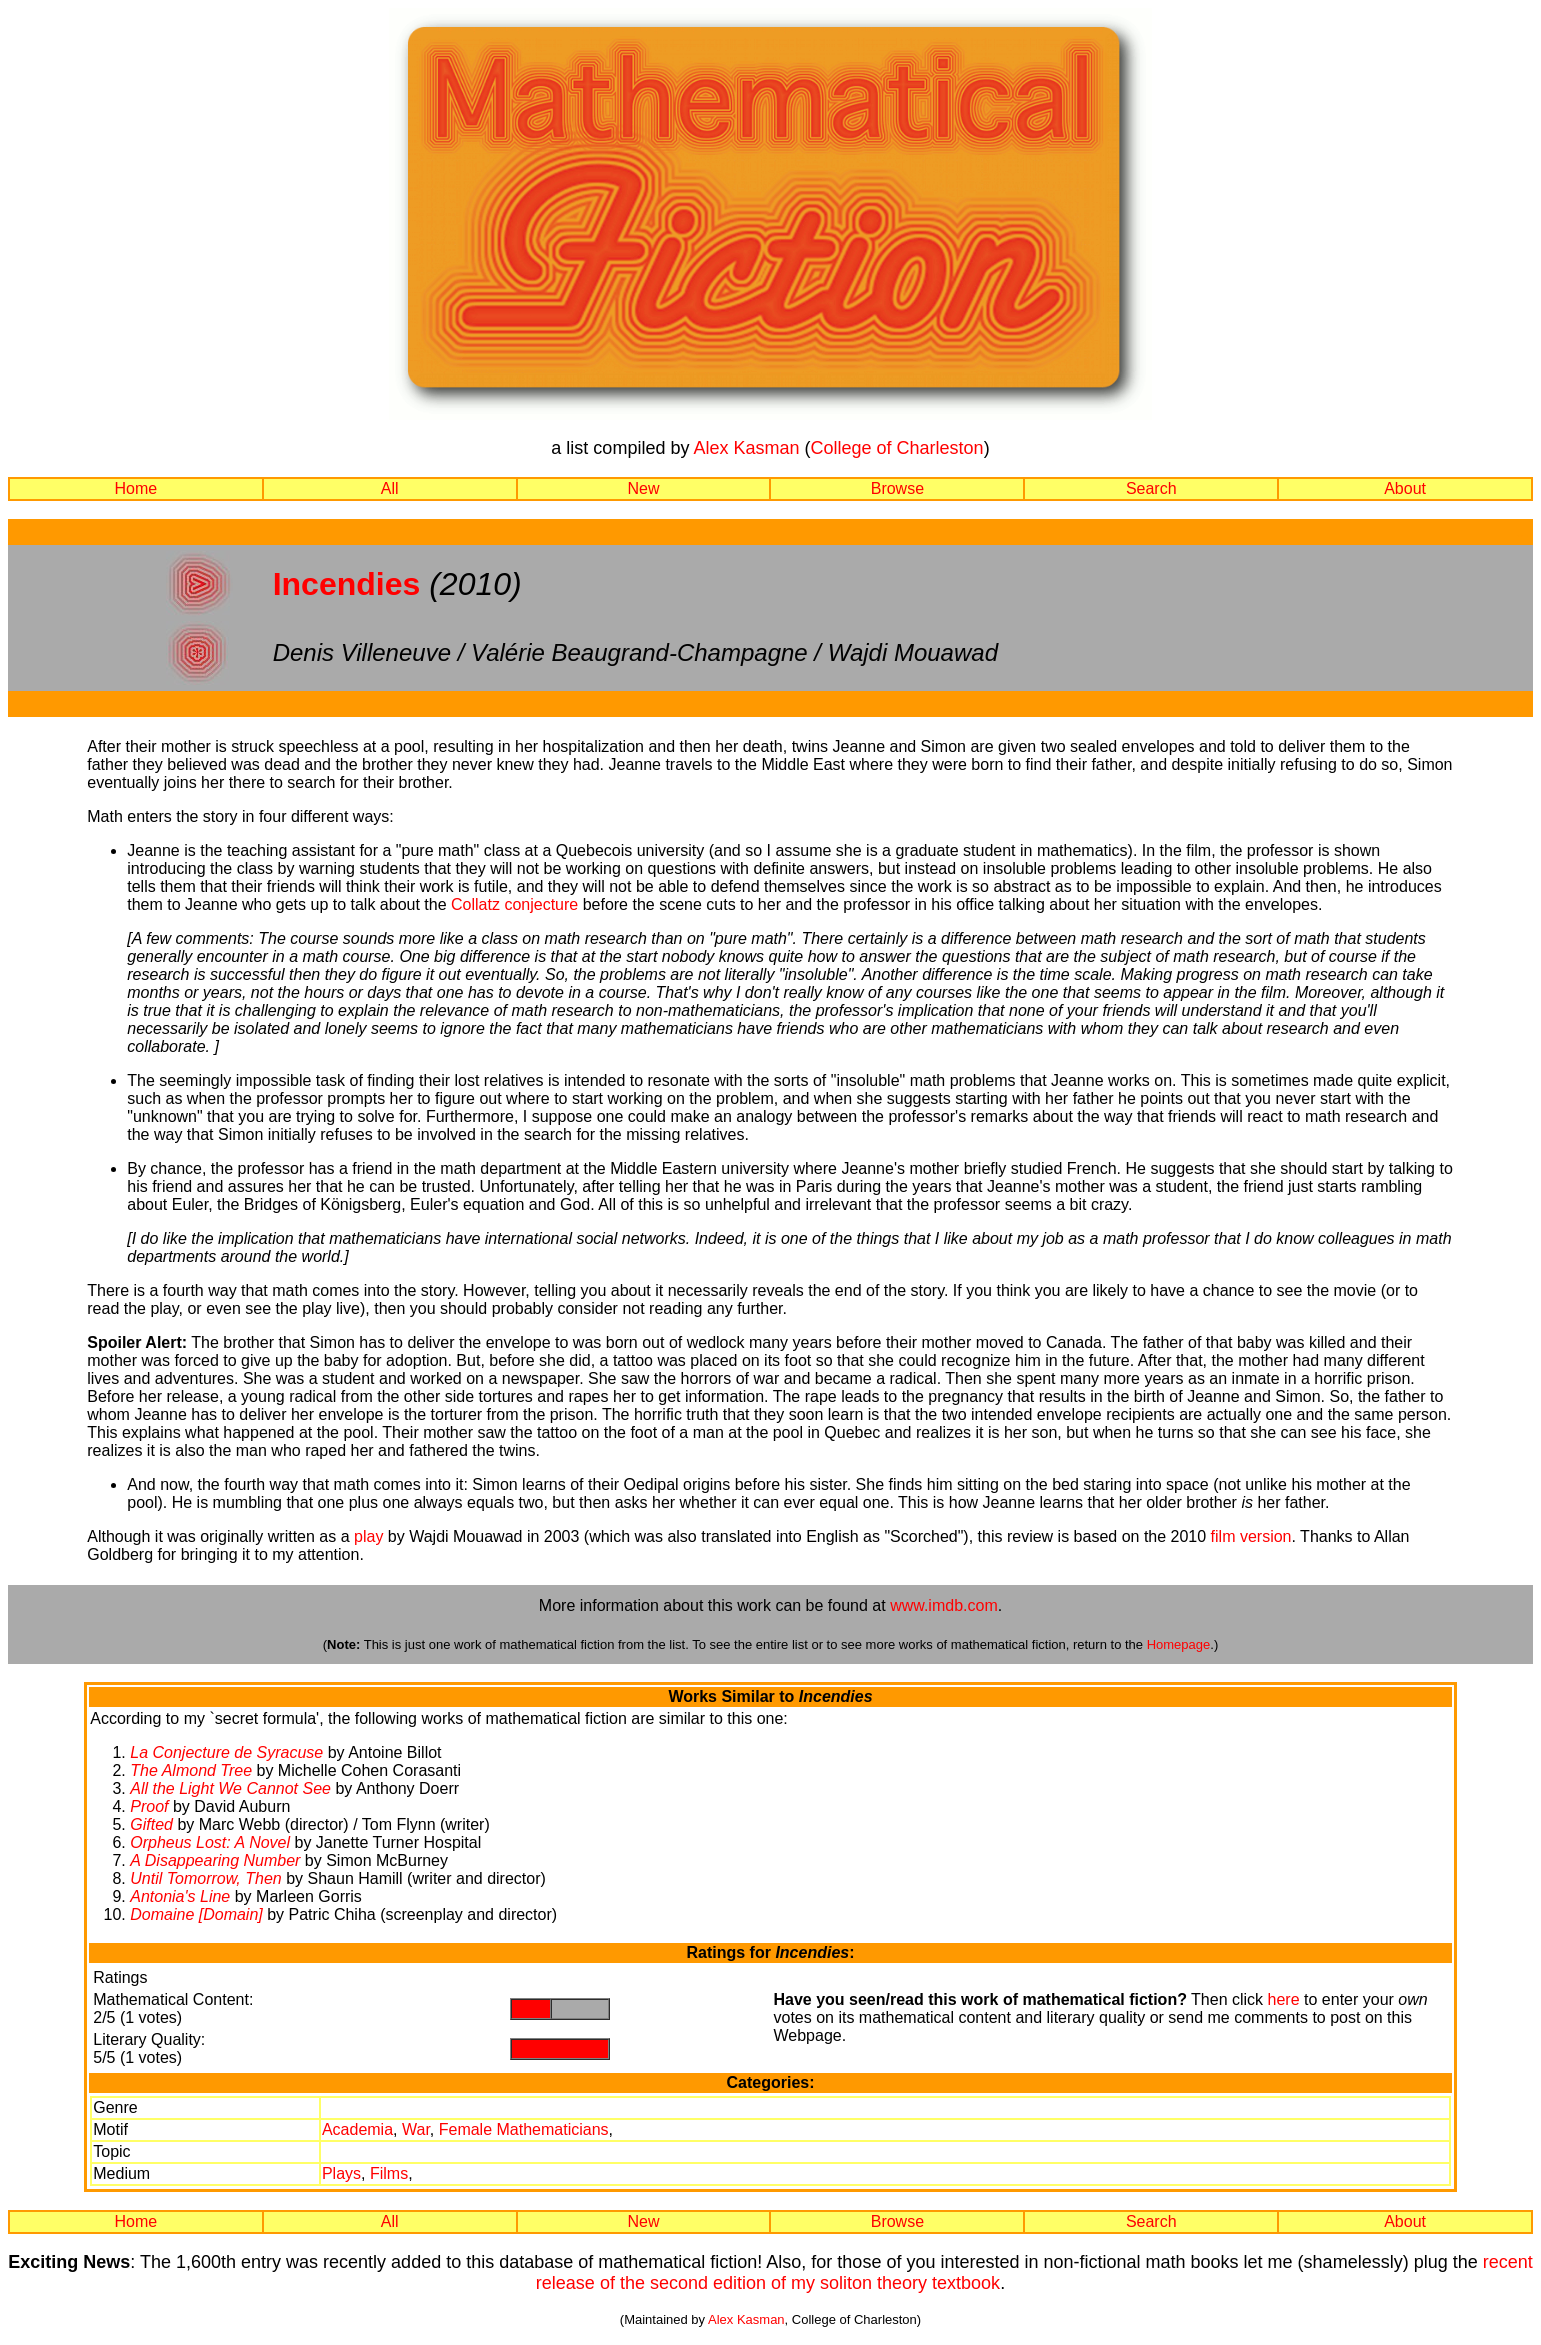 The width and height of the screenshot is (1541, 2345). What do you see at coordinates (205, 1878) in the screenshot?
I see `Until Tomorrow, Then` at bounding box center [205, 1878].